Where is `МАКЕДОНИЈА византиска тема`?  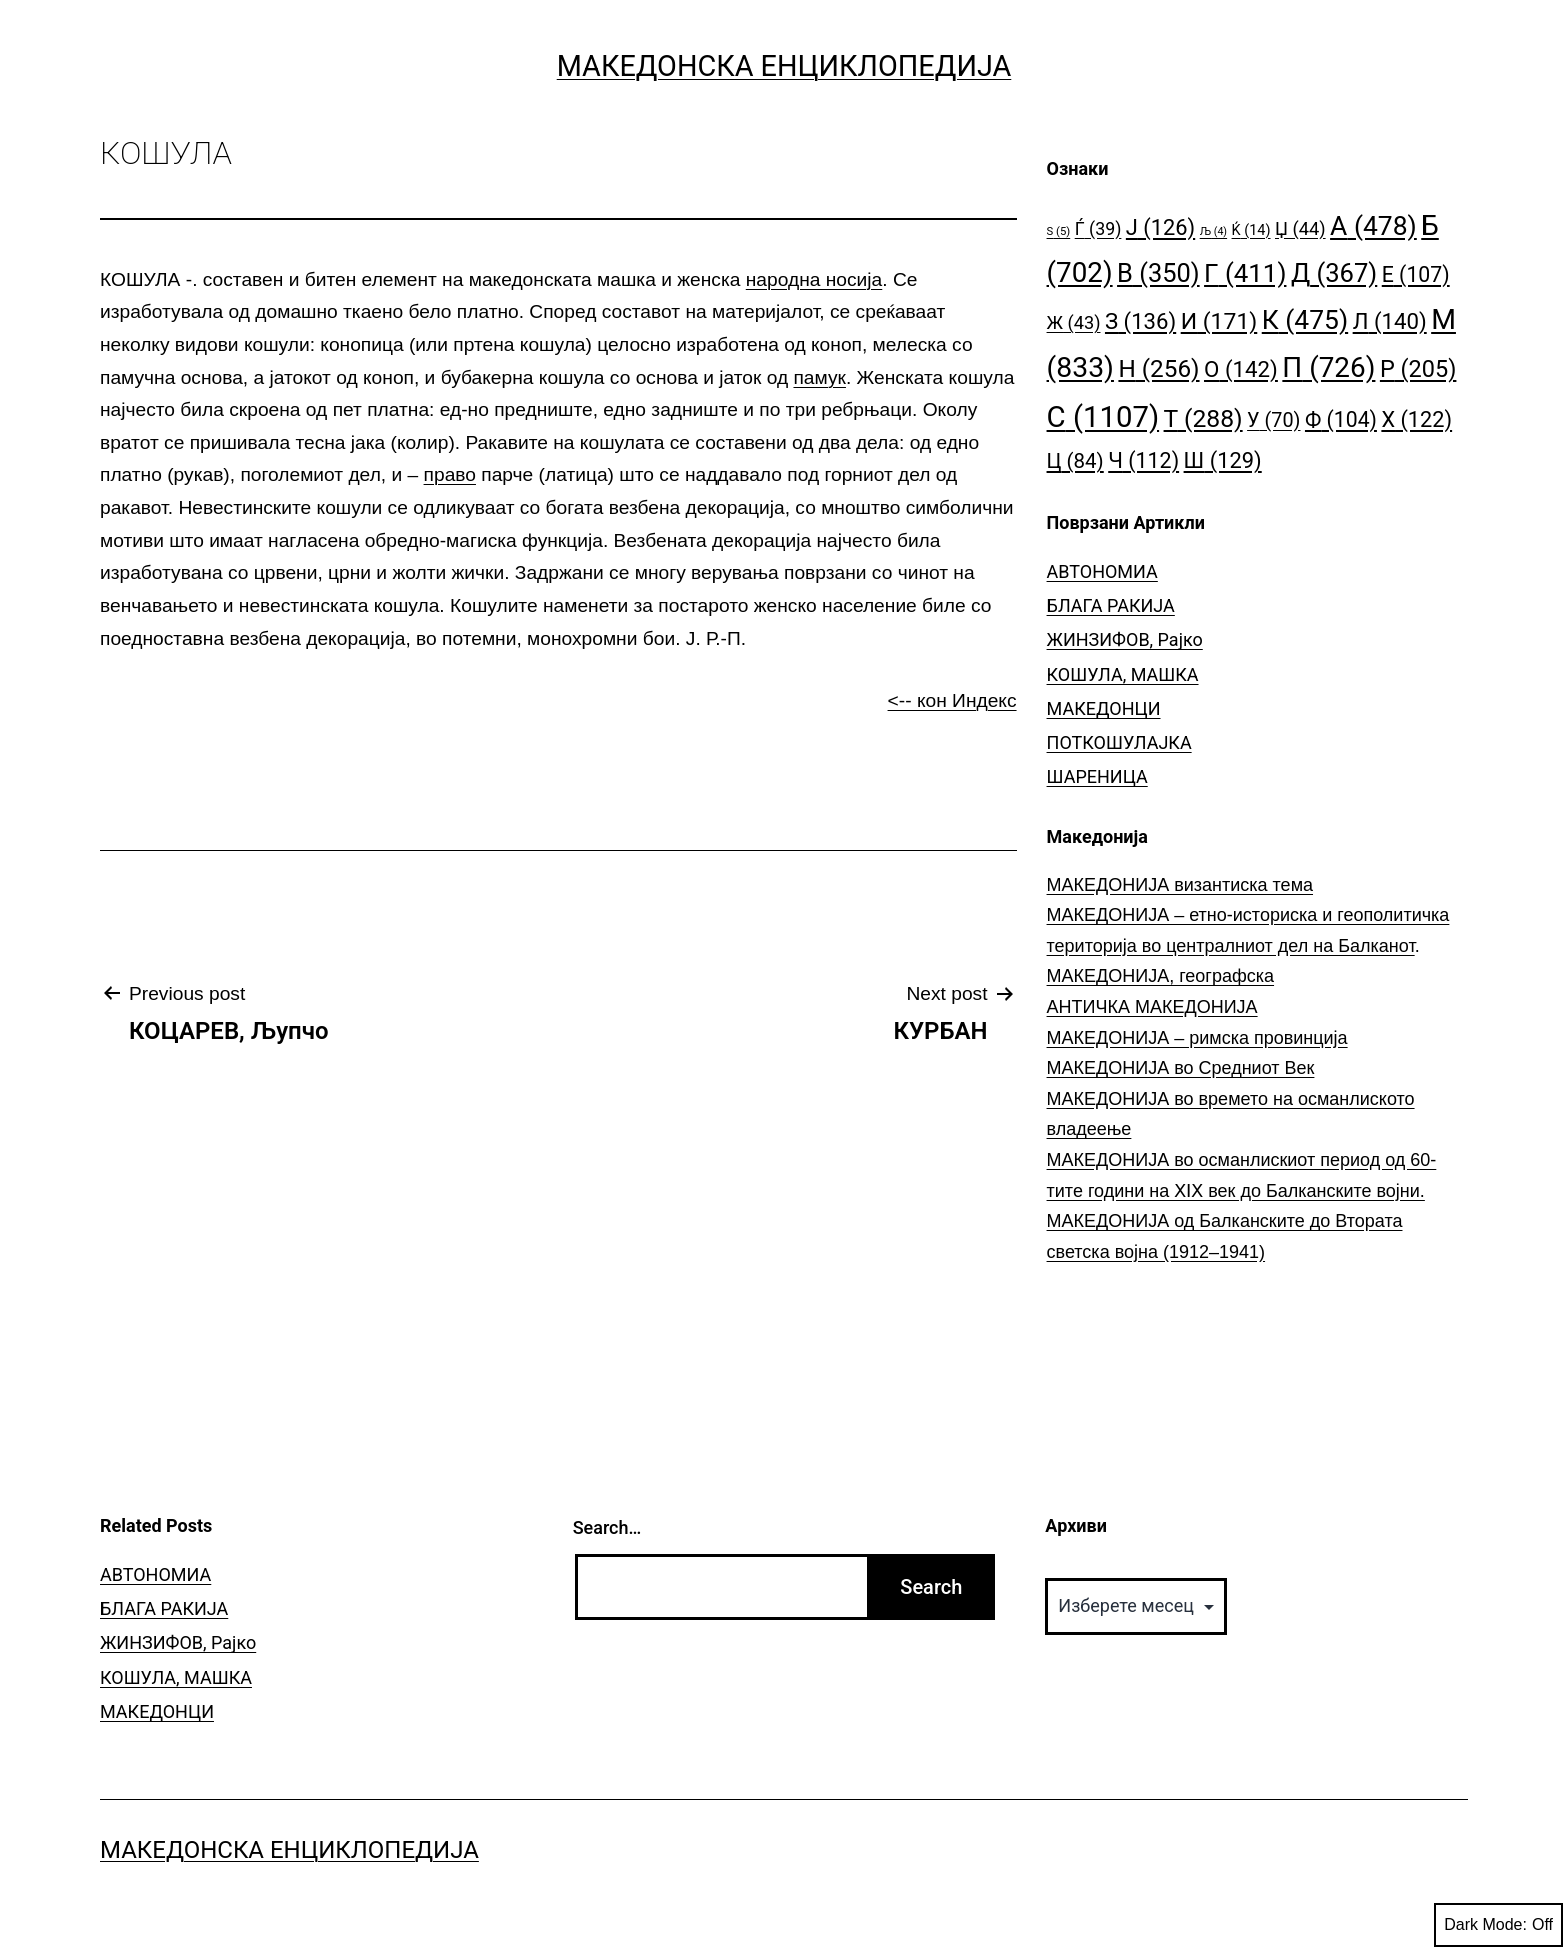 МАКЕДОНИЈА византиска тема is located at coordinates (1180, 885).